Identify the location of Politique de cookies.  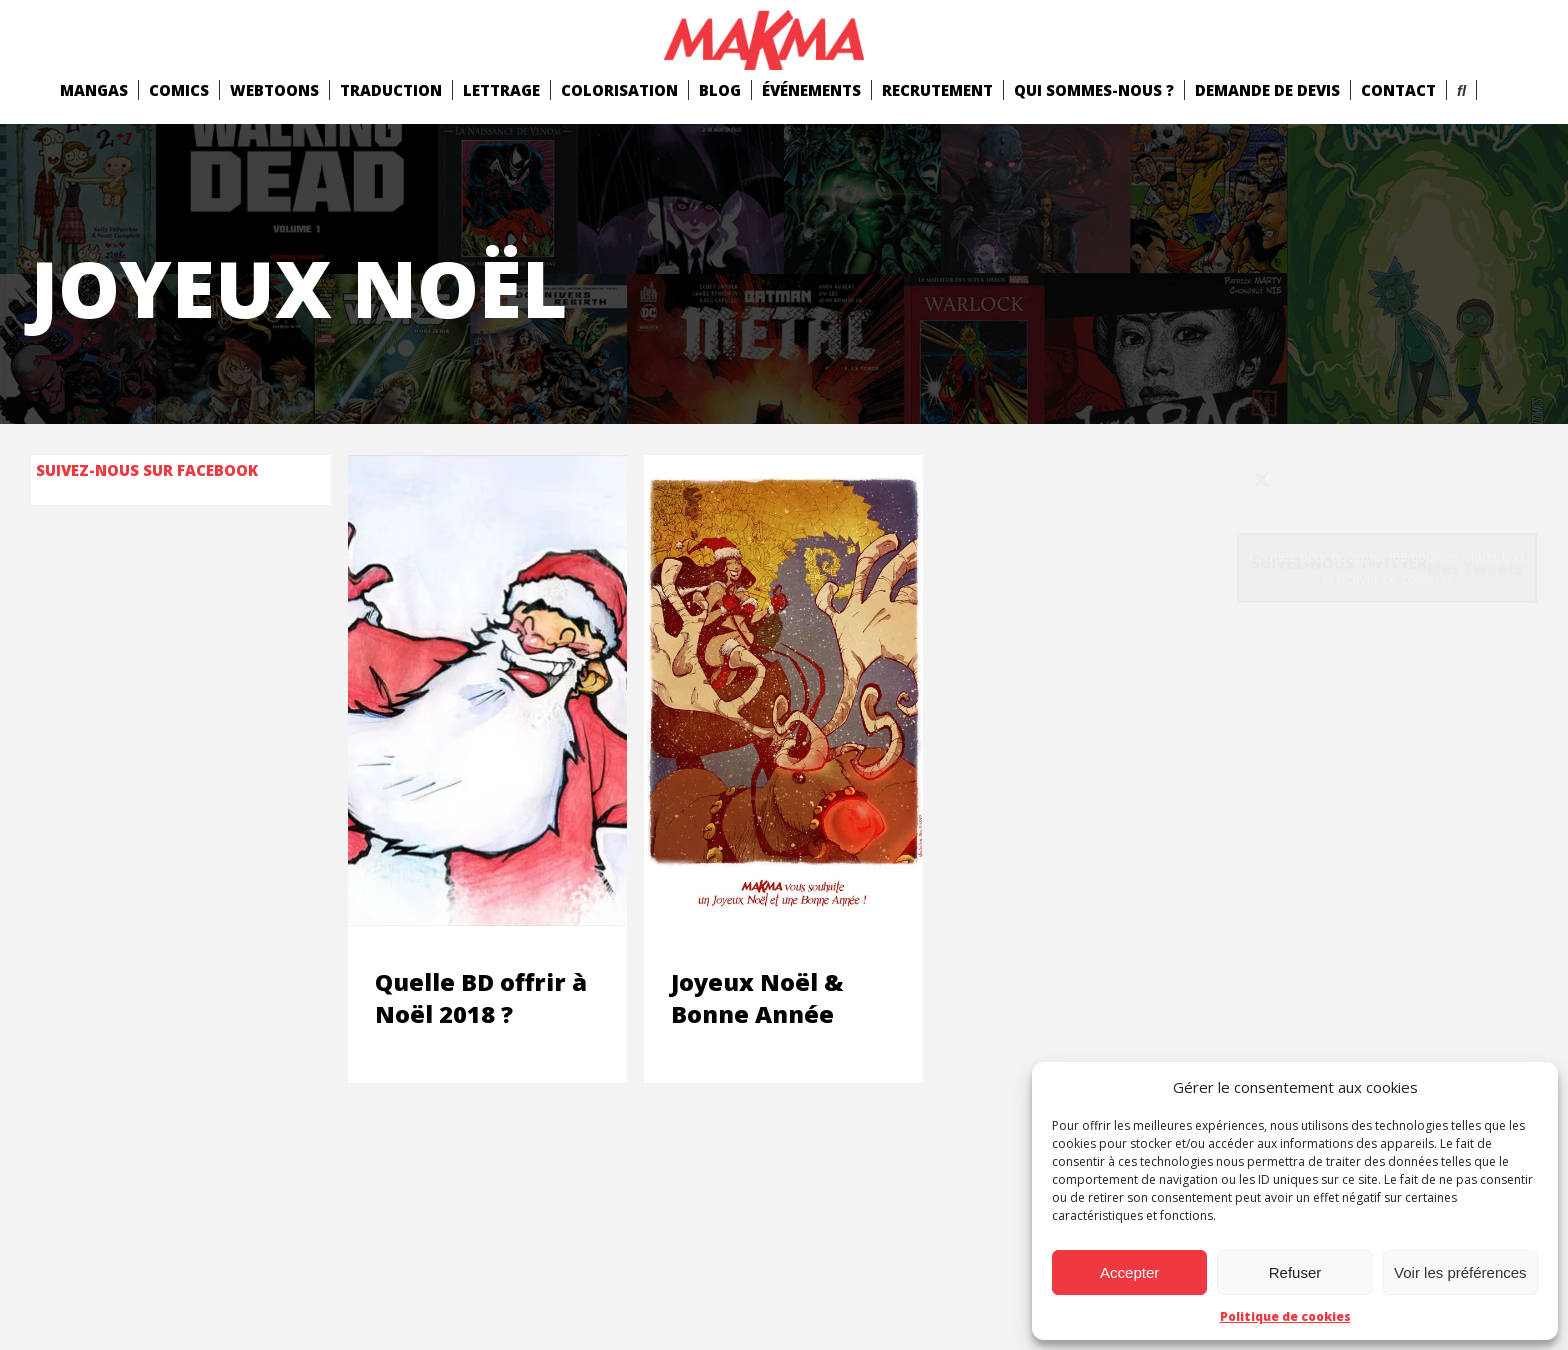
(1285, 1316).